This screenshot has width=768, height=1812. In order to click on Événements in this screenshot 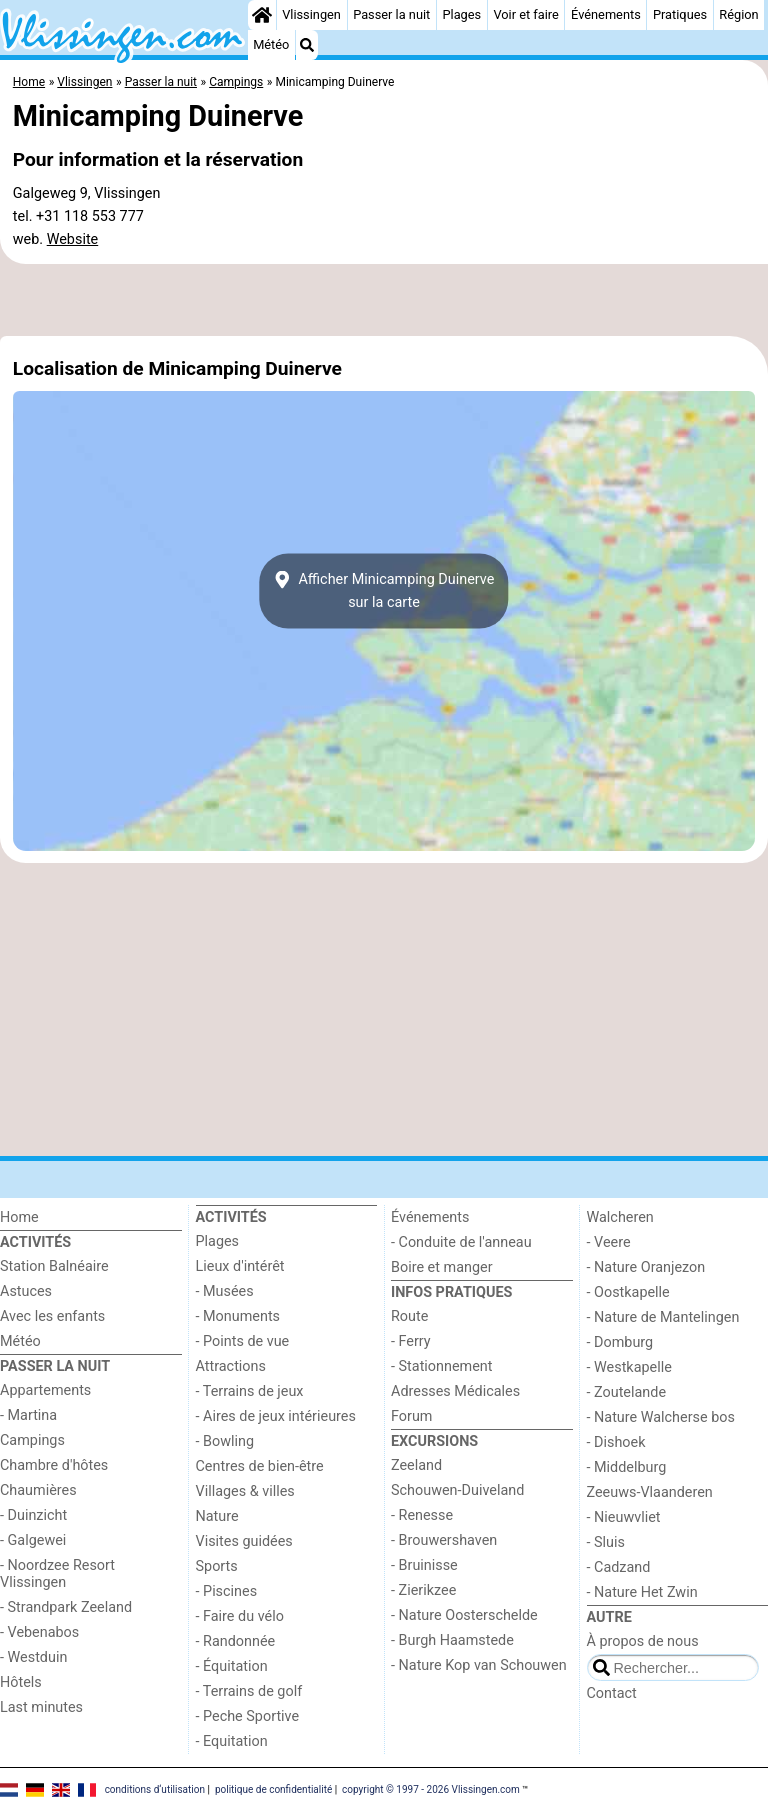, I will do `click(606, 14)`.